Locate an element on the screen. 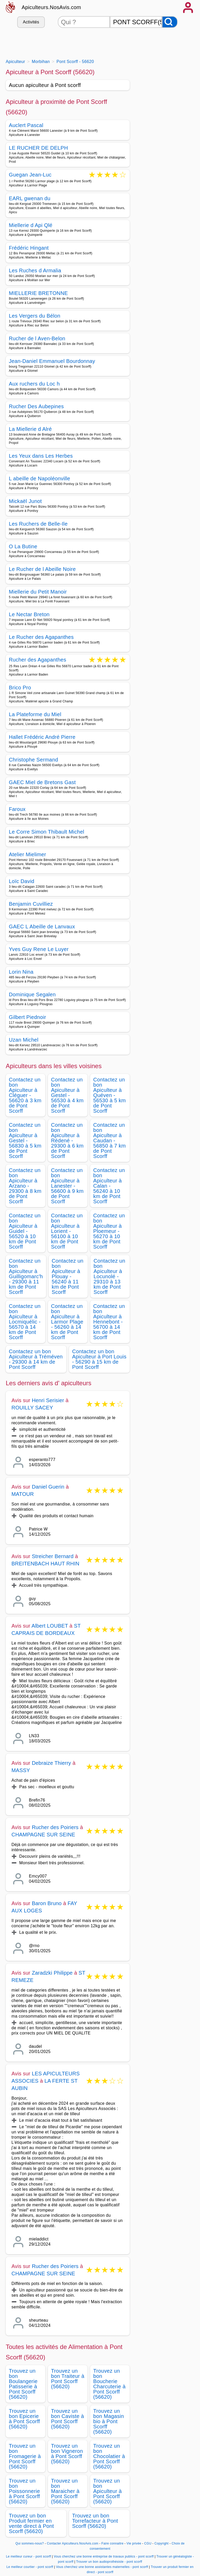  Guegan Jean-Luc is located at coordinates (30, 175).